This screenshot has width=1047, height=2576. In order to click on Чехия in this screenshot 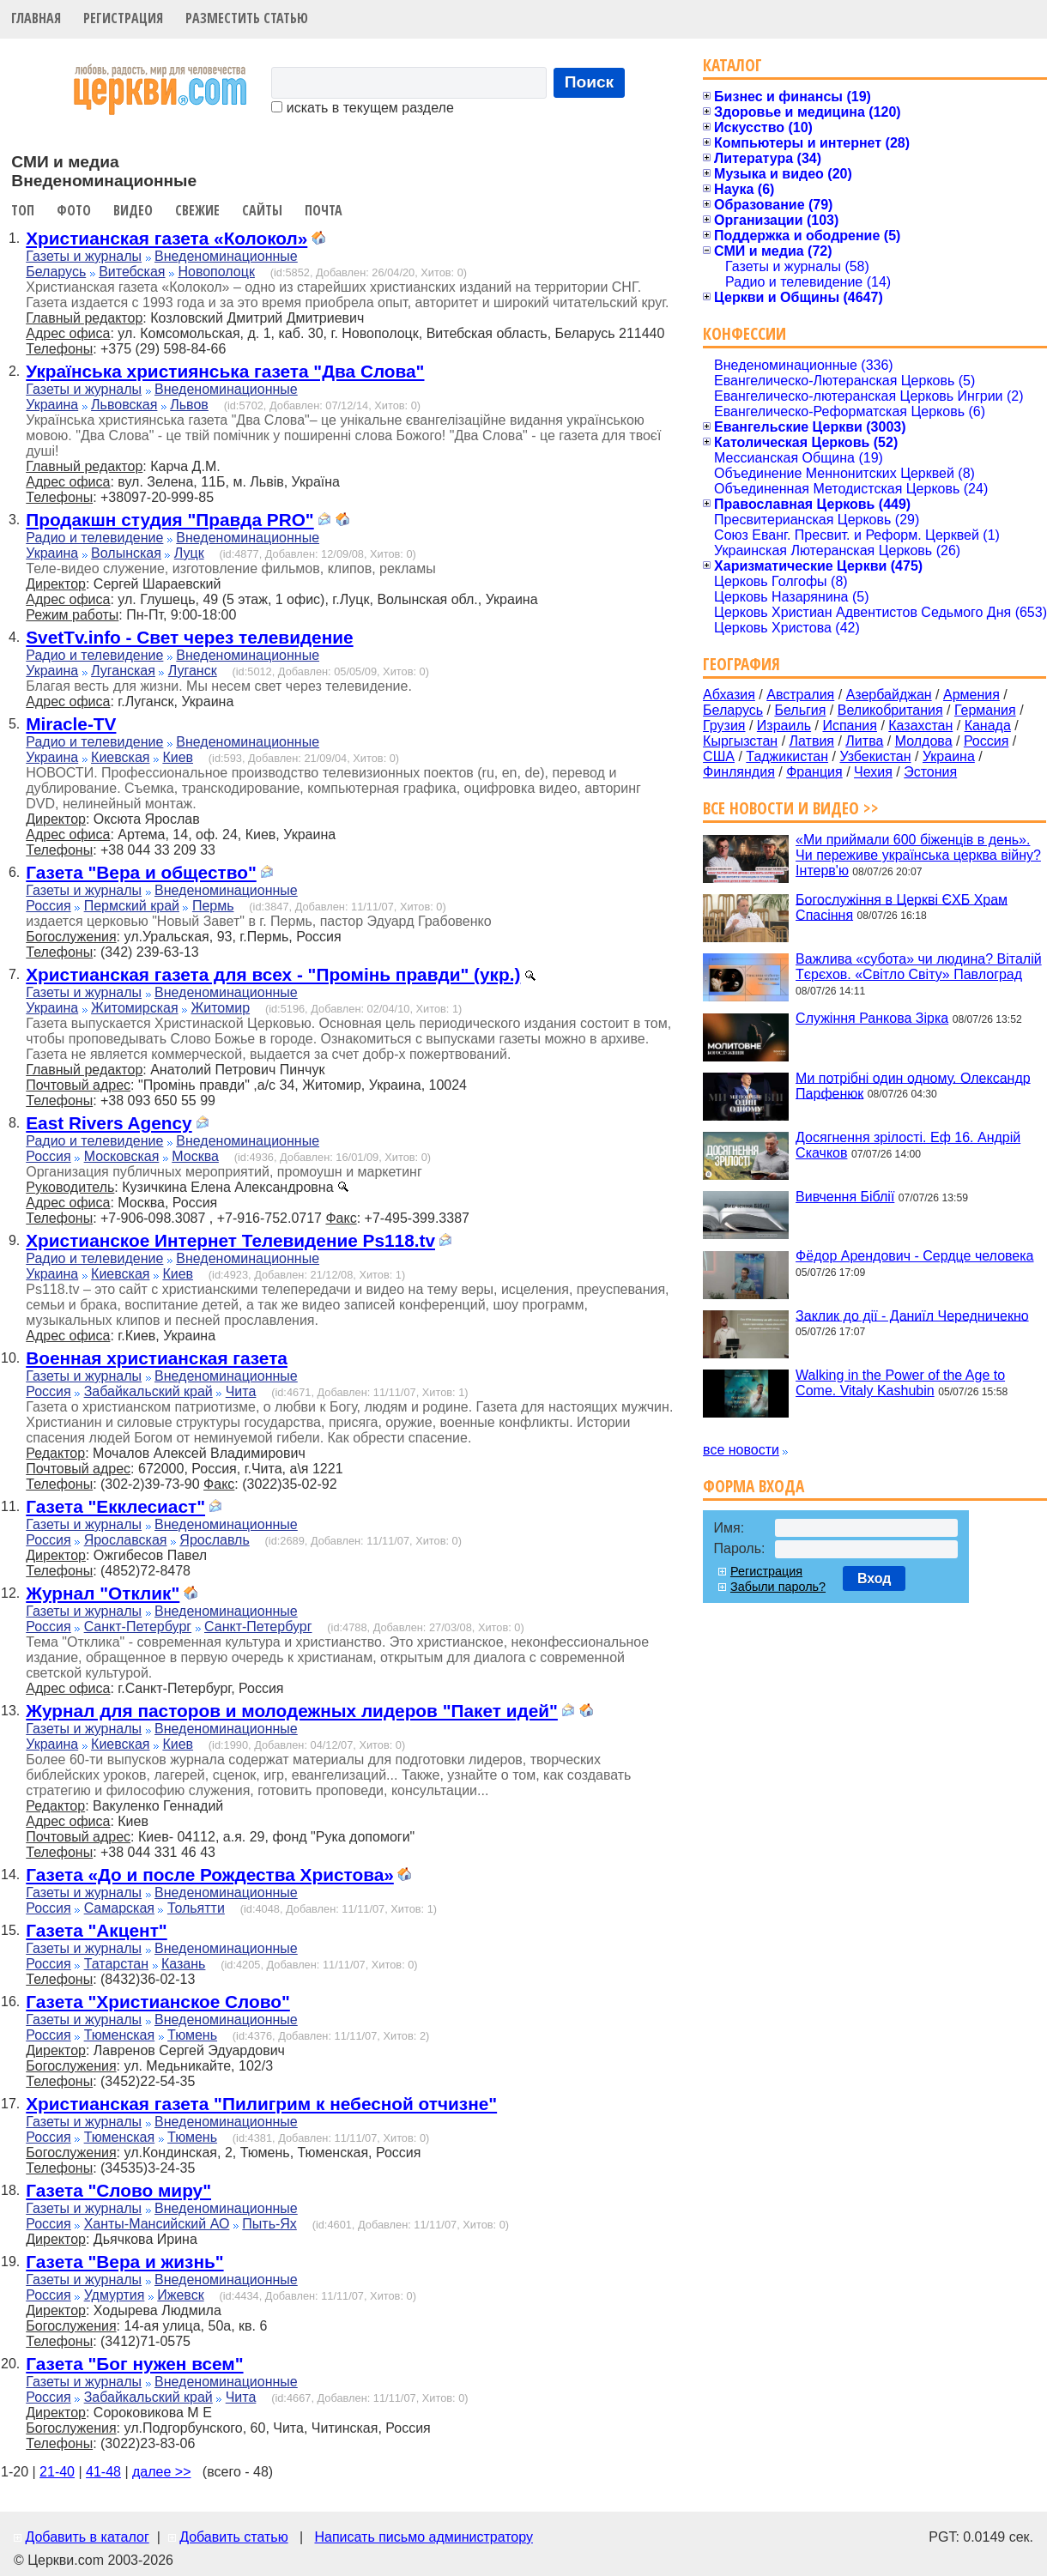, I will do `click(873, 772)`.